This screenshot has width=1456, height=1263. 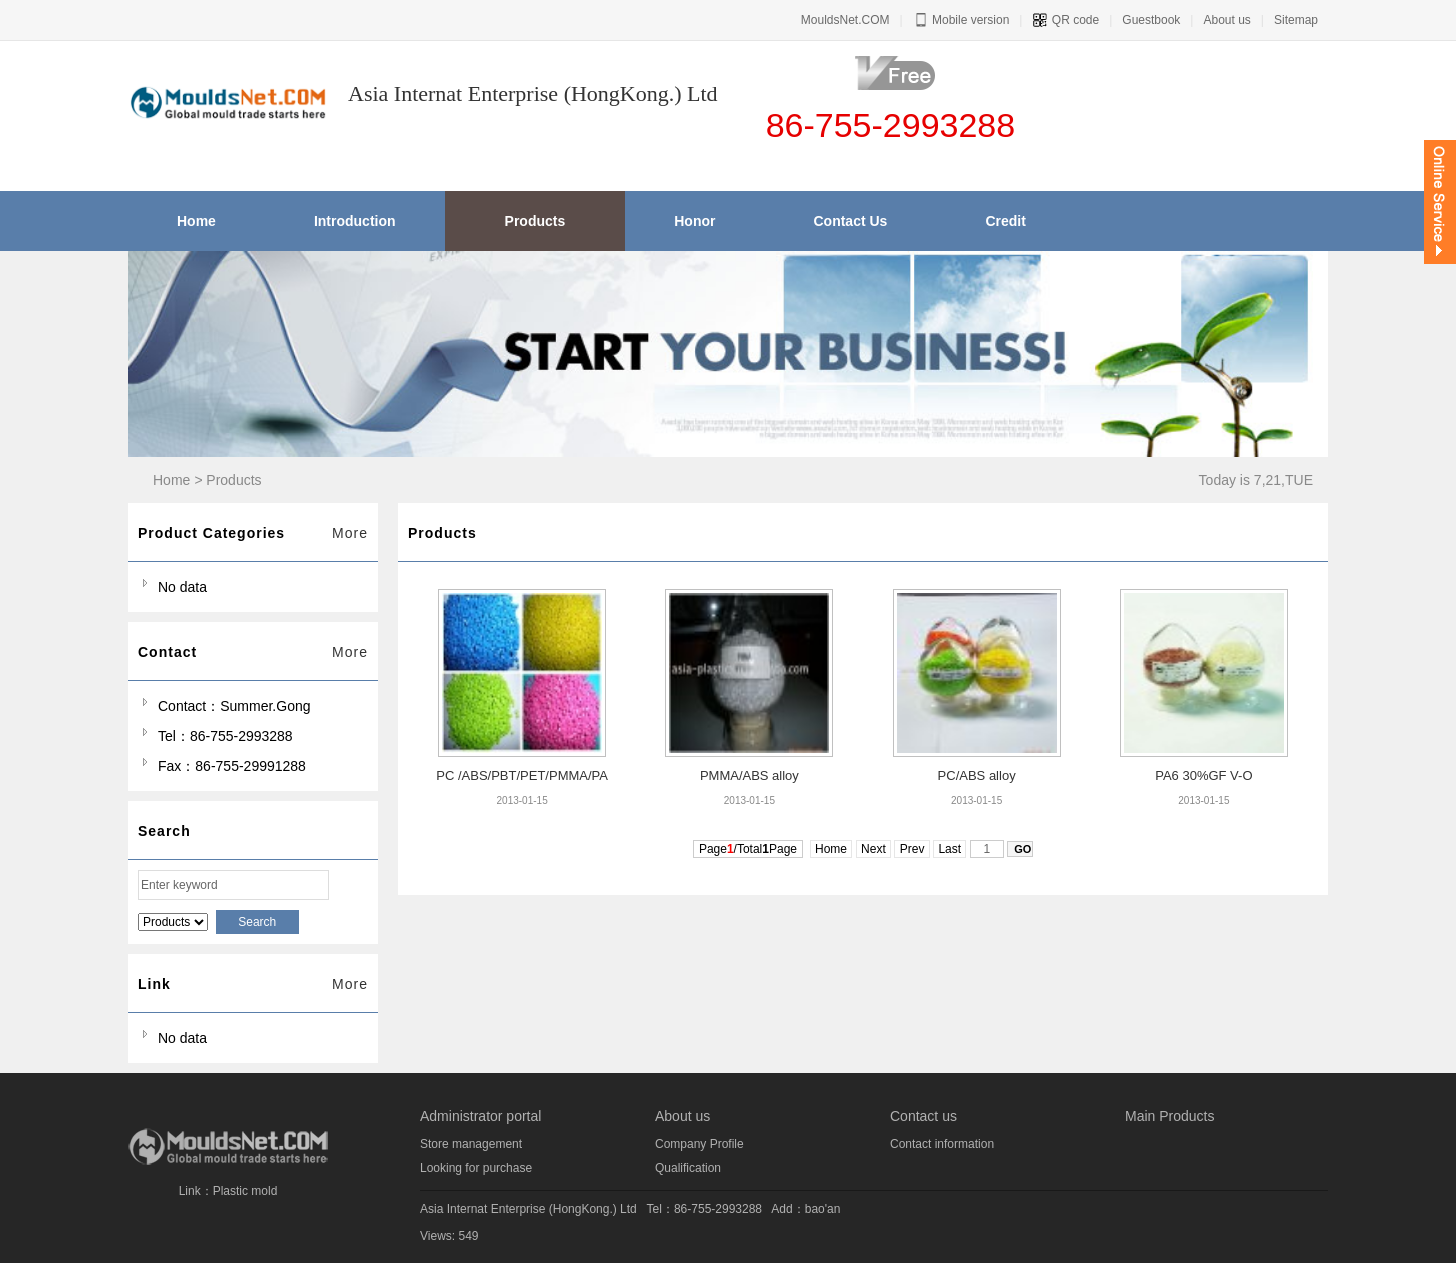 What do you see at coordinates (1203, 775) in the screenshot?
I see `PA6 30%GF V-O` at bounding box center [1203, 775].